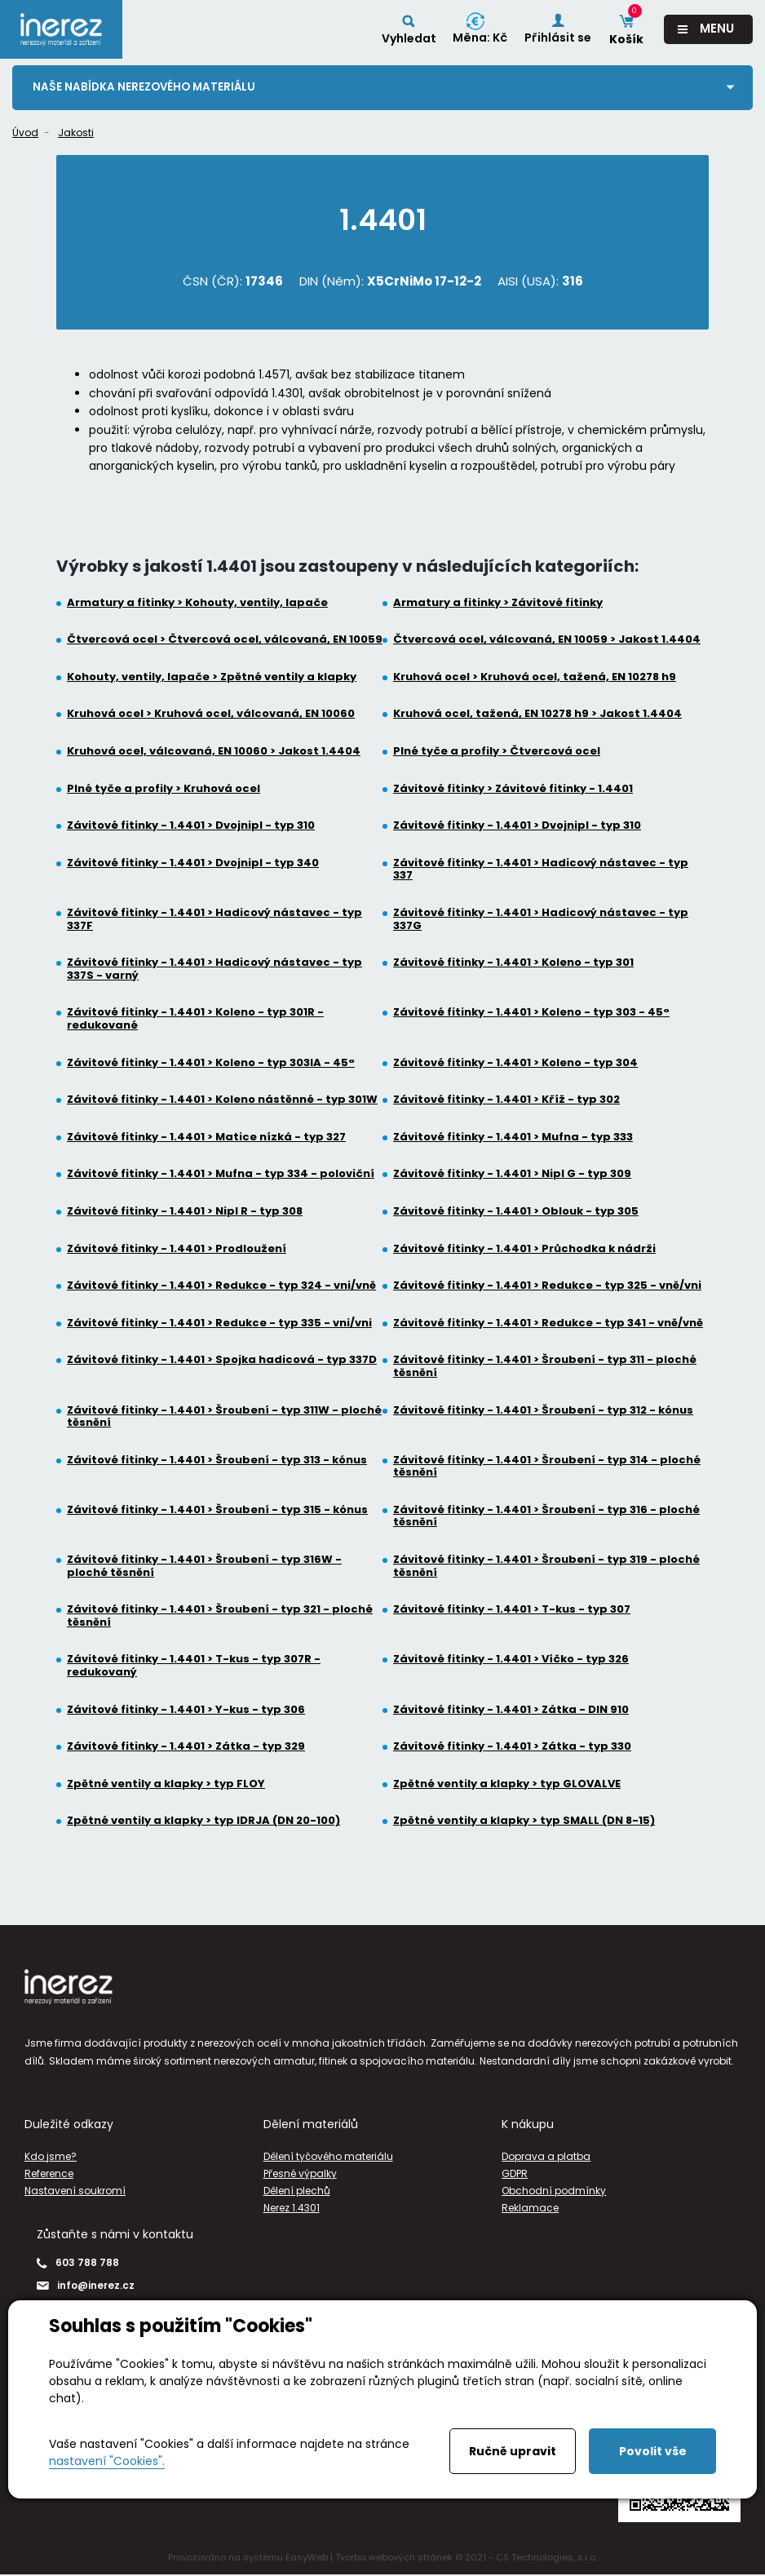 This screenshot has height=2576, width=765. Describe the element at coordinates (203, 1821) in the screenshot. I see `Zpětné ventily a klapky > typ IDRJA (DN 20-100)` at that location.